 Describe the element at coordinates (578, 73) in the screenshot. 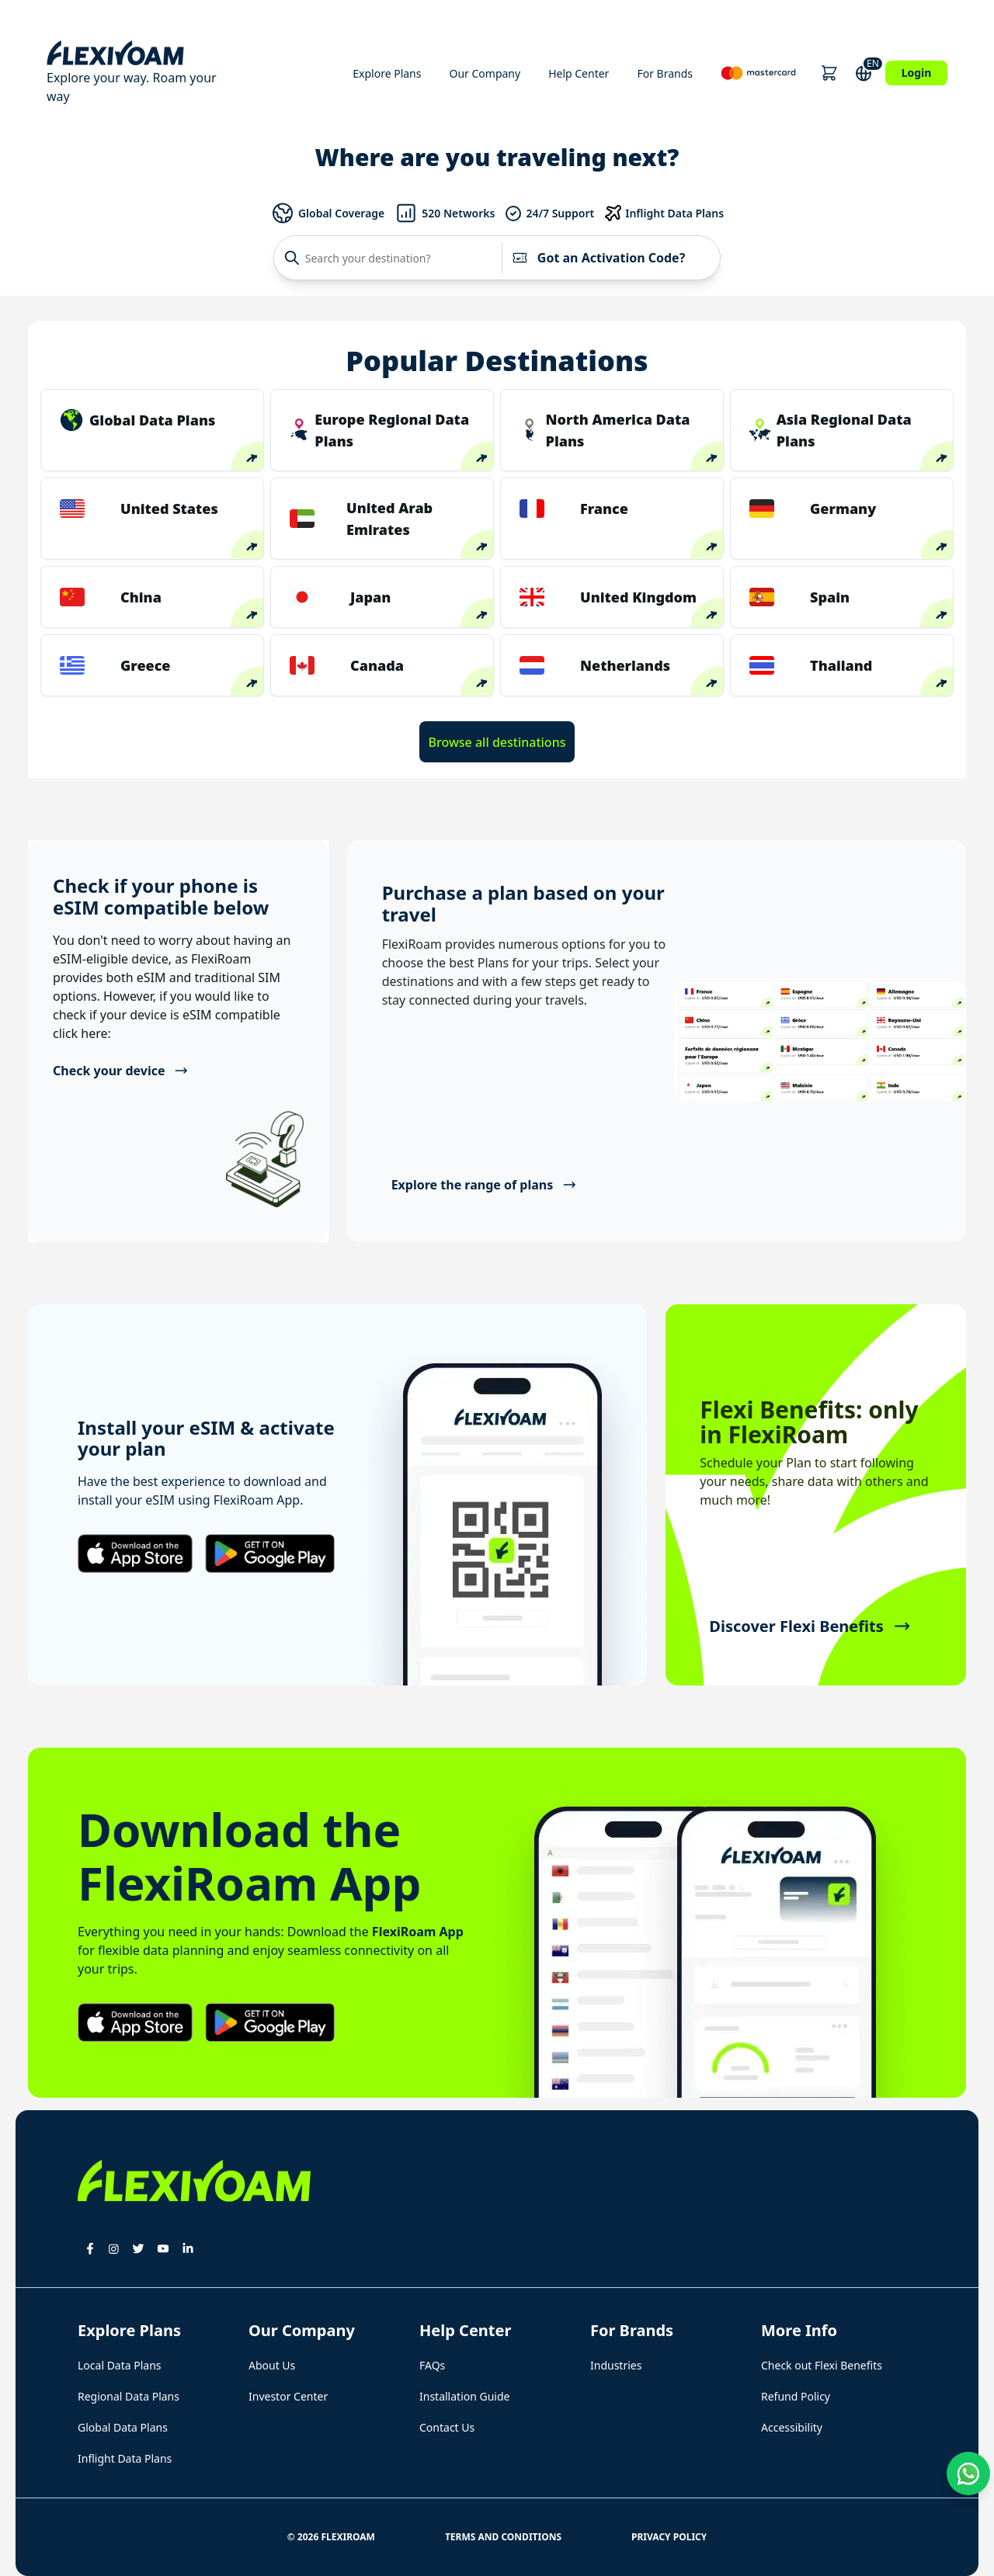

I see `Help Center` at that location.